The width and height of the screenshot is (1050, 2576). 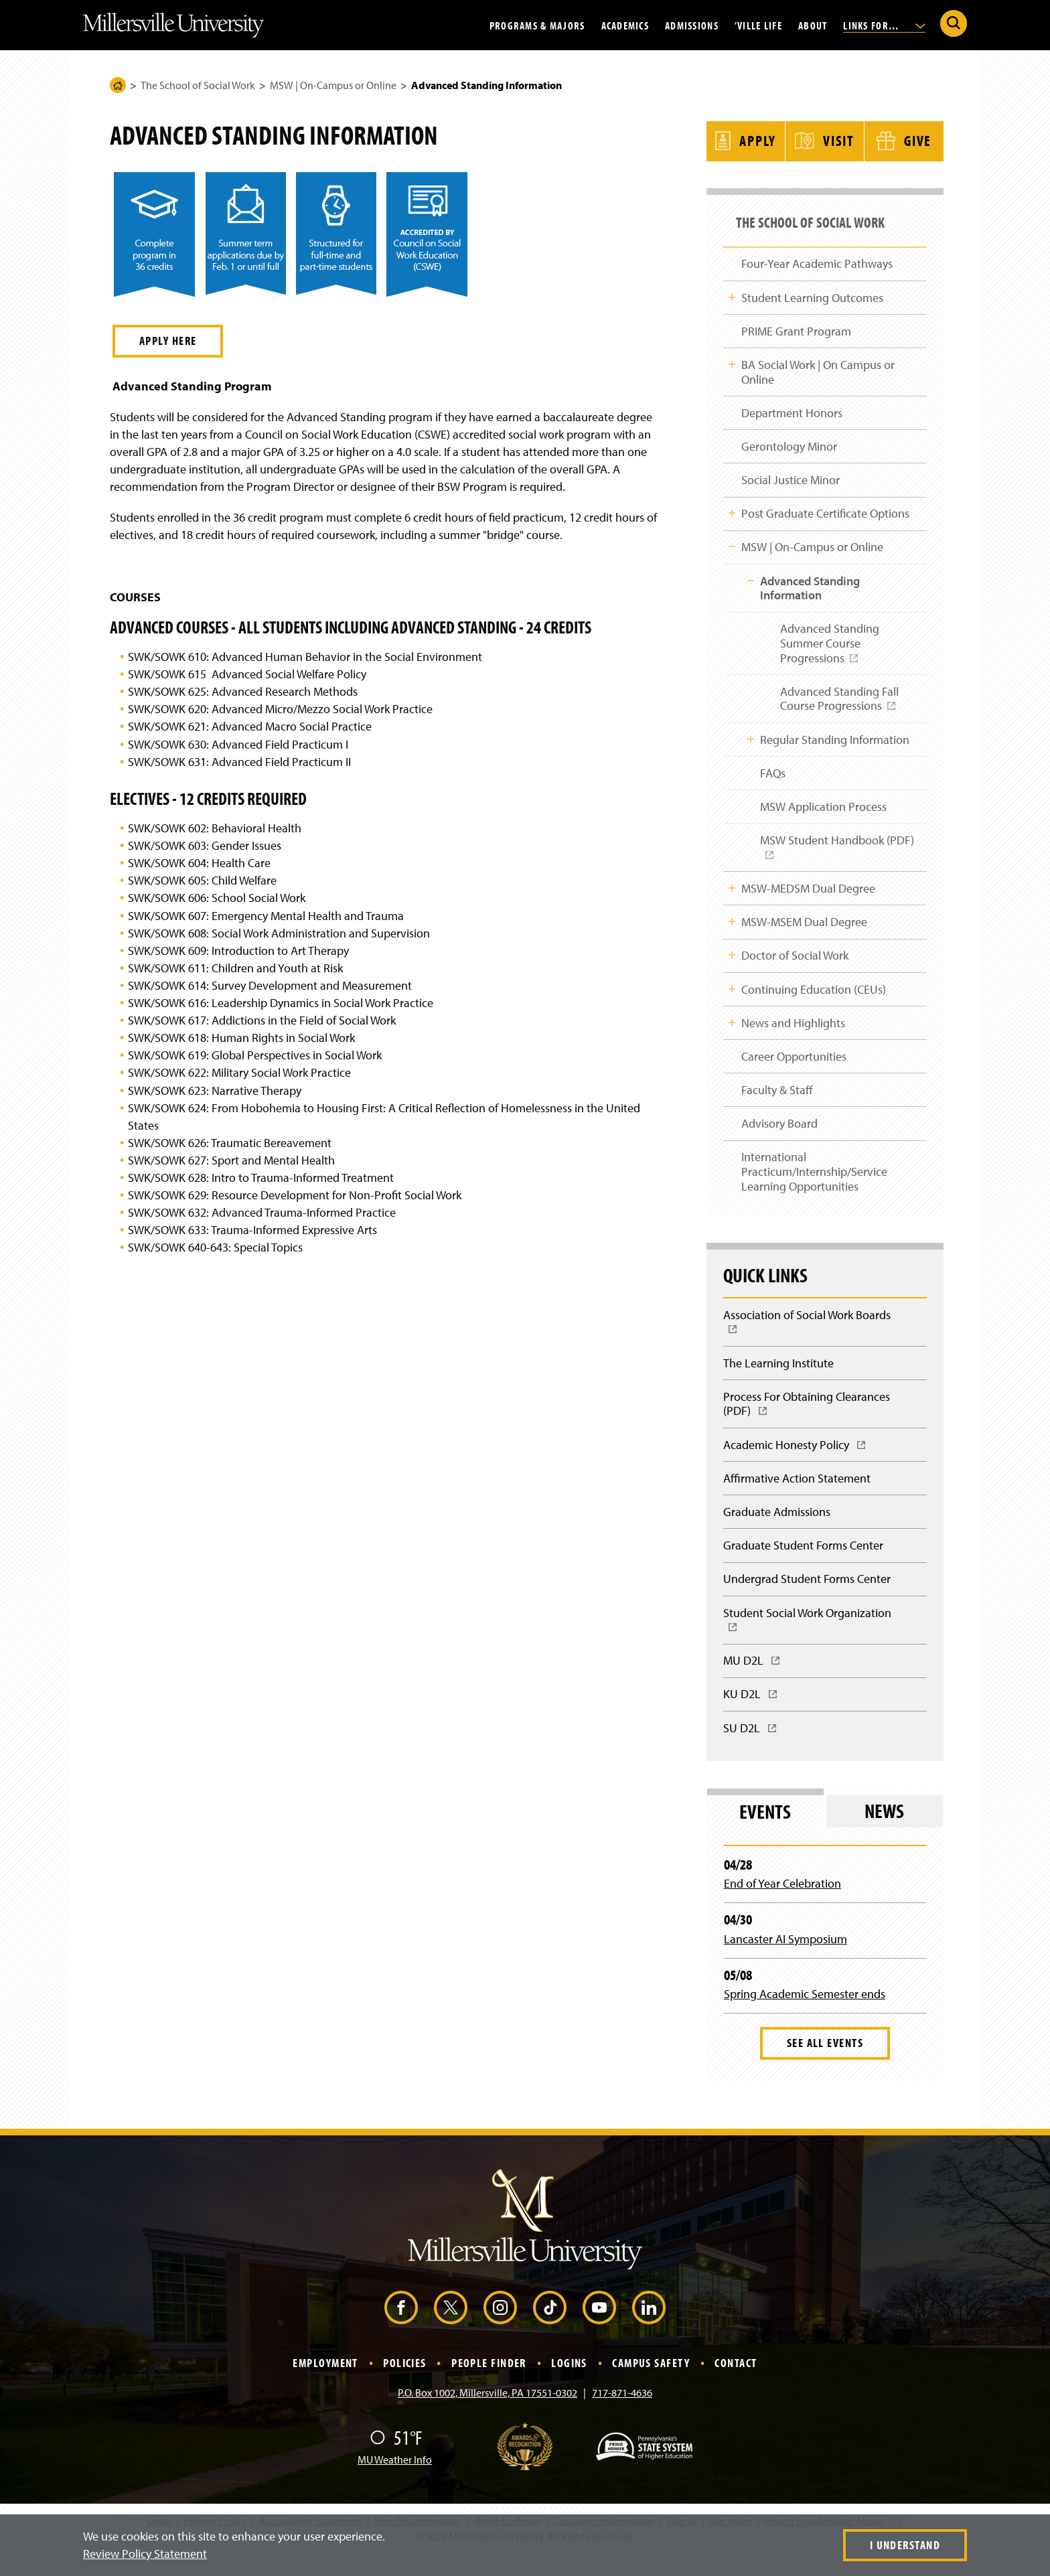 What do you see at coordinates (825, 2066) in the screenshot?
I see `See All Events` at bounding box center [825, 2066].